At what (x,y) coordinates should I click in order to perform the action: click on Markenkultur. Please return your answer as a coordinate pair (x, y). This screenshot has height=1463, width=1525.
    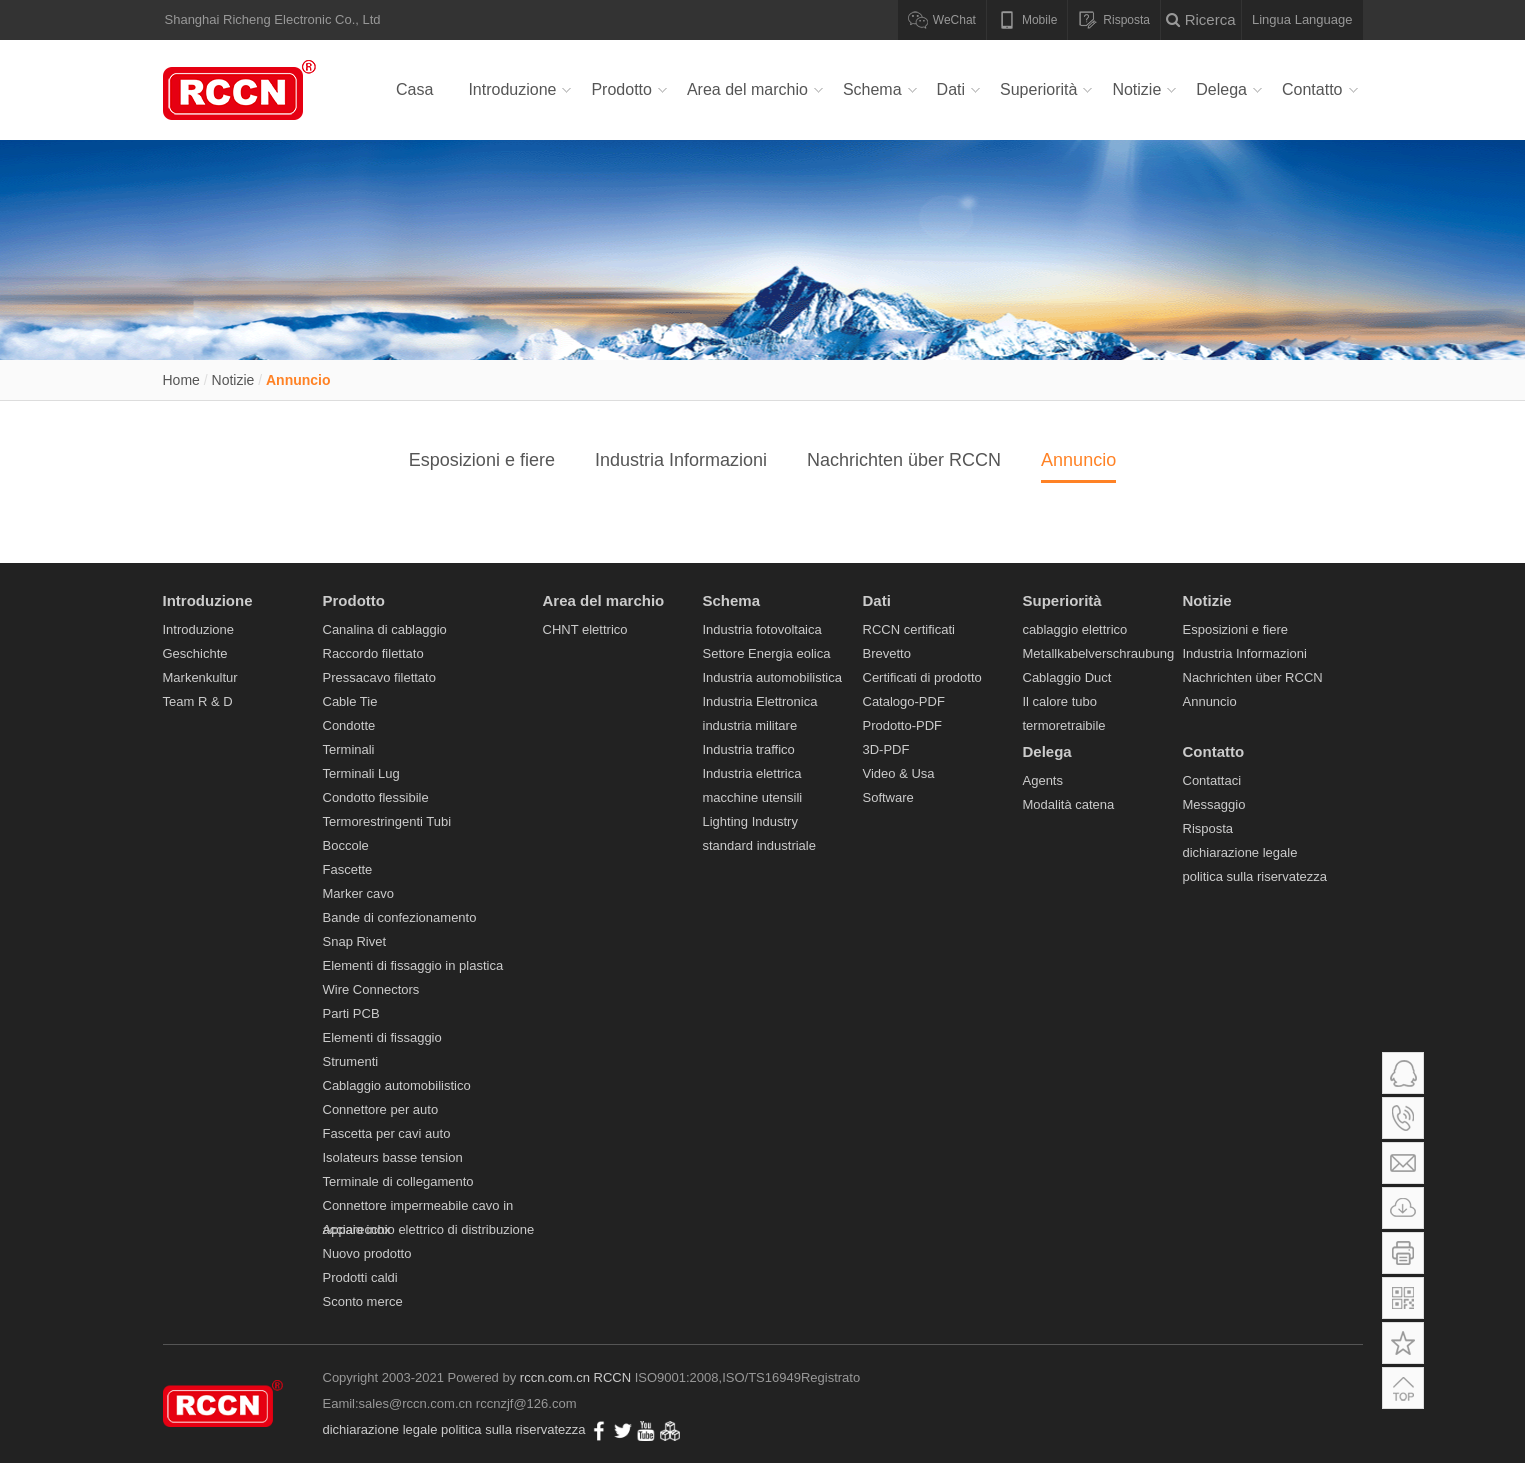
    Looking at the image, I should click on (200, 677).